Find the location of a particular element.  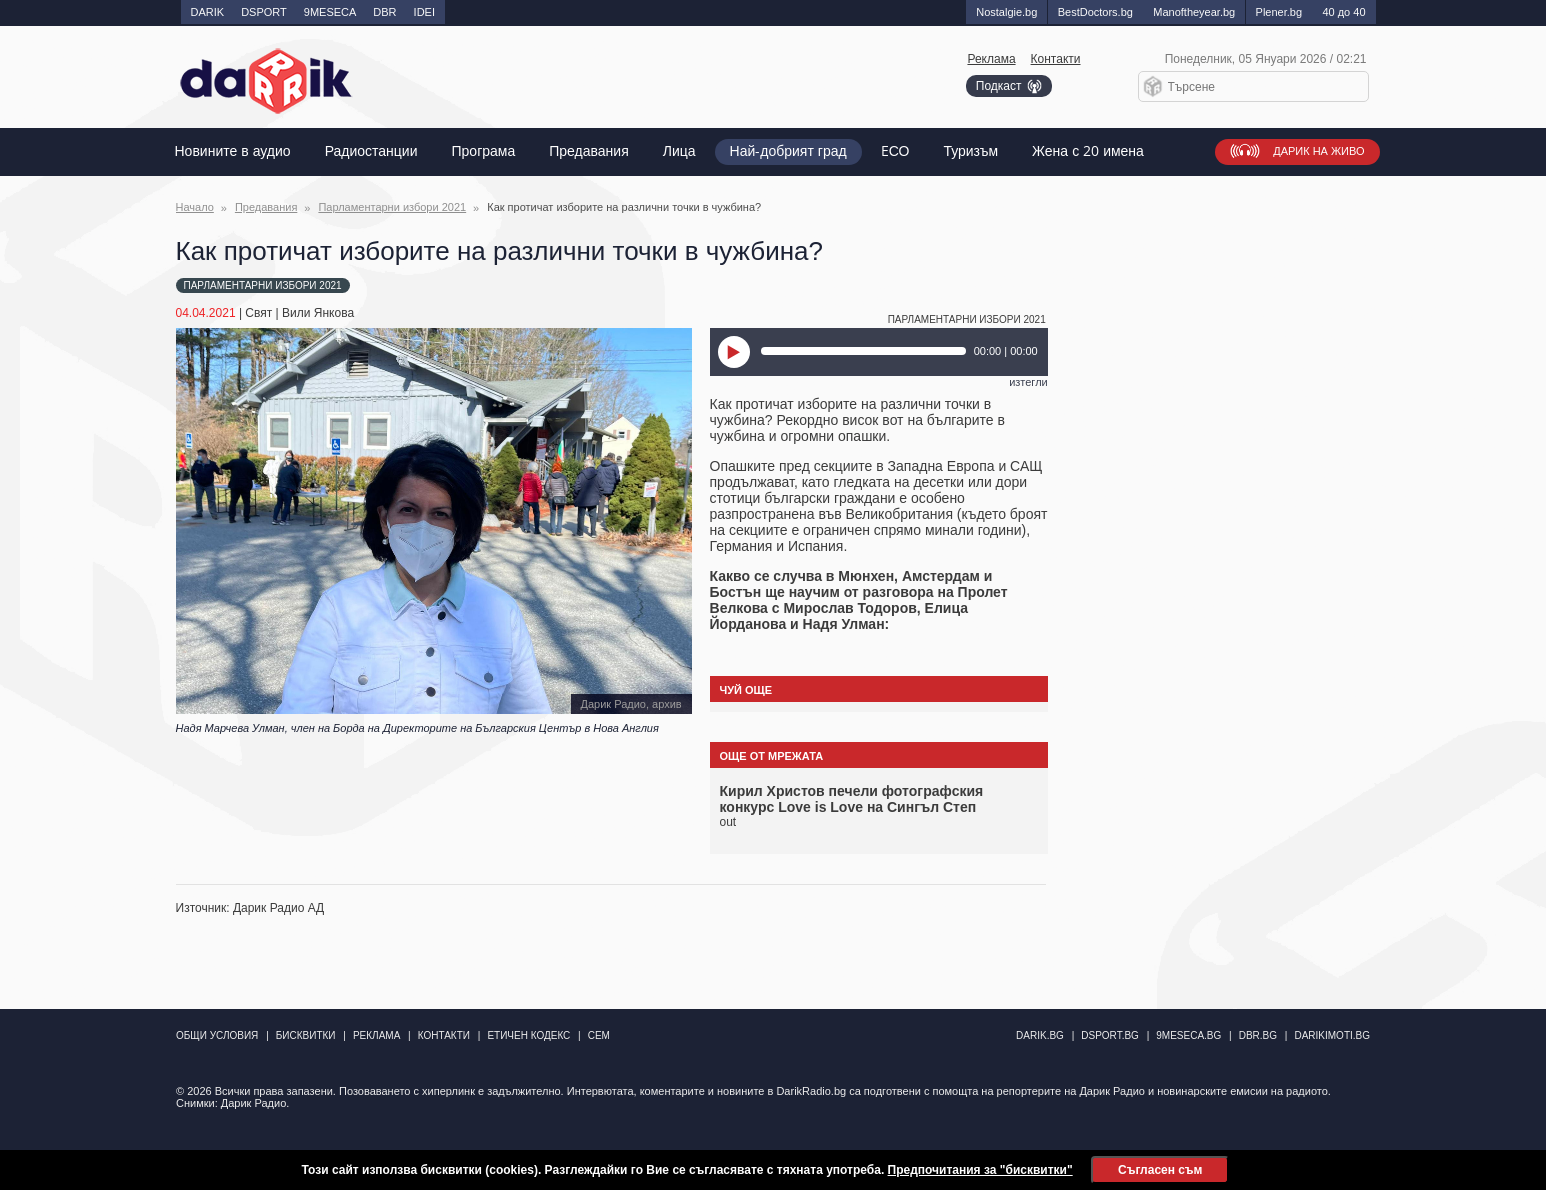

Nostalgie.bg is located at coordinates (1006, 12).